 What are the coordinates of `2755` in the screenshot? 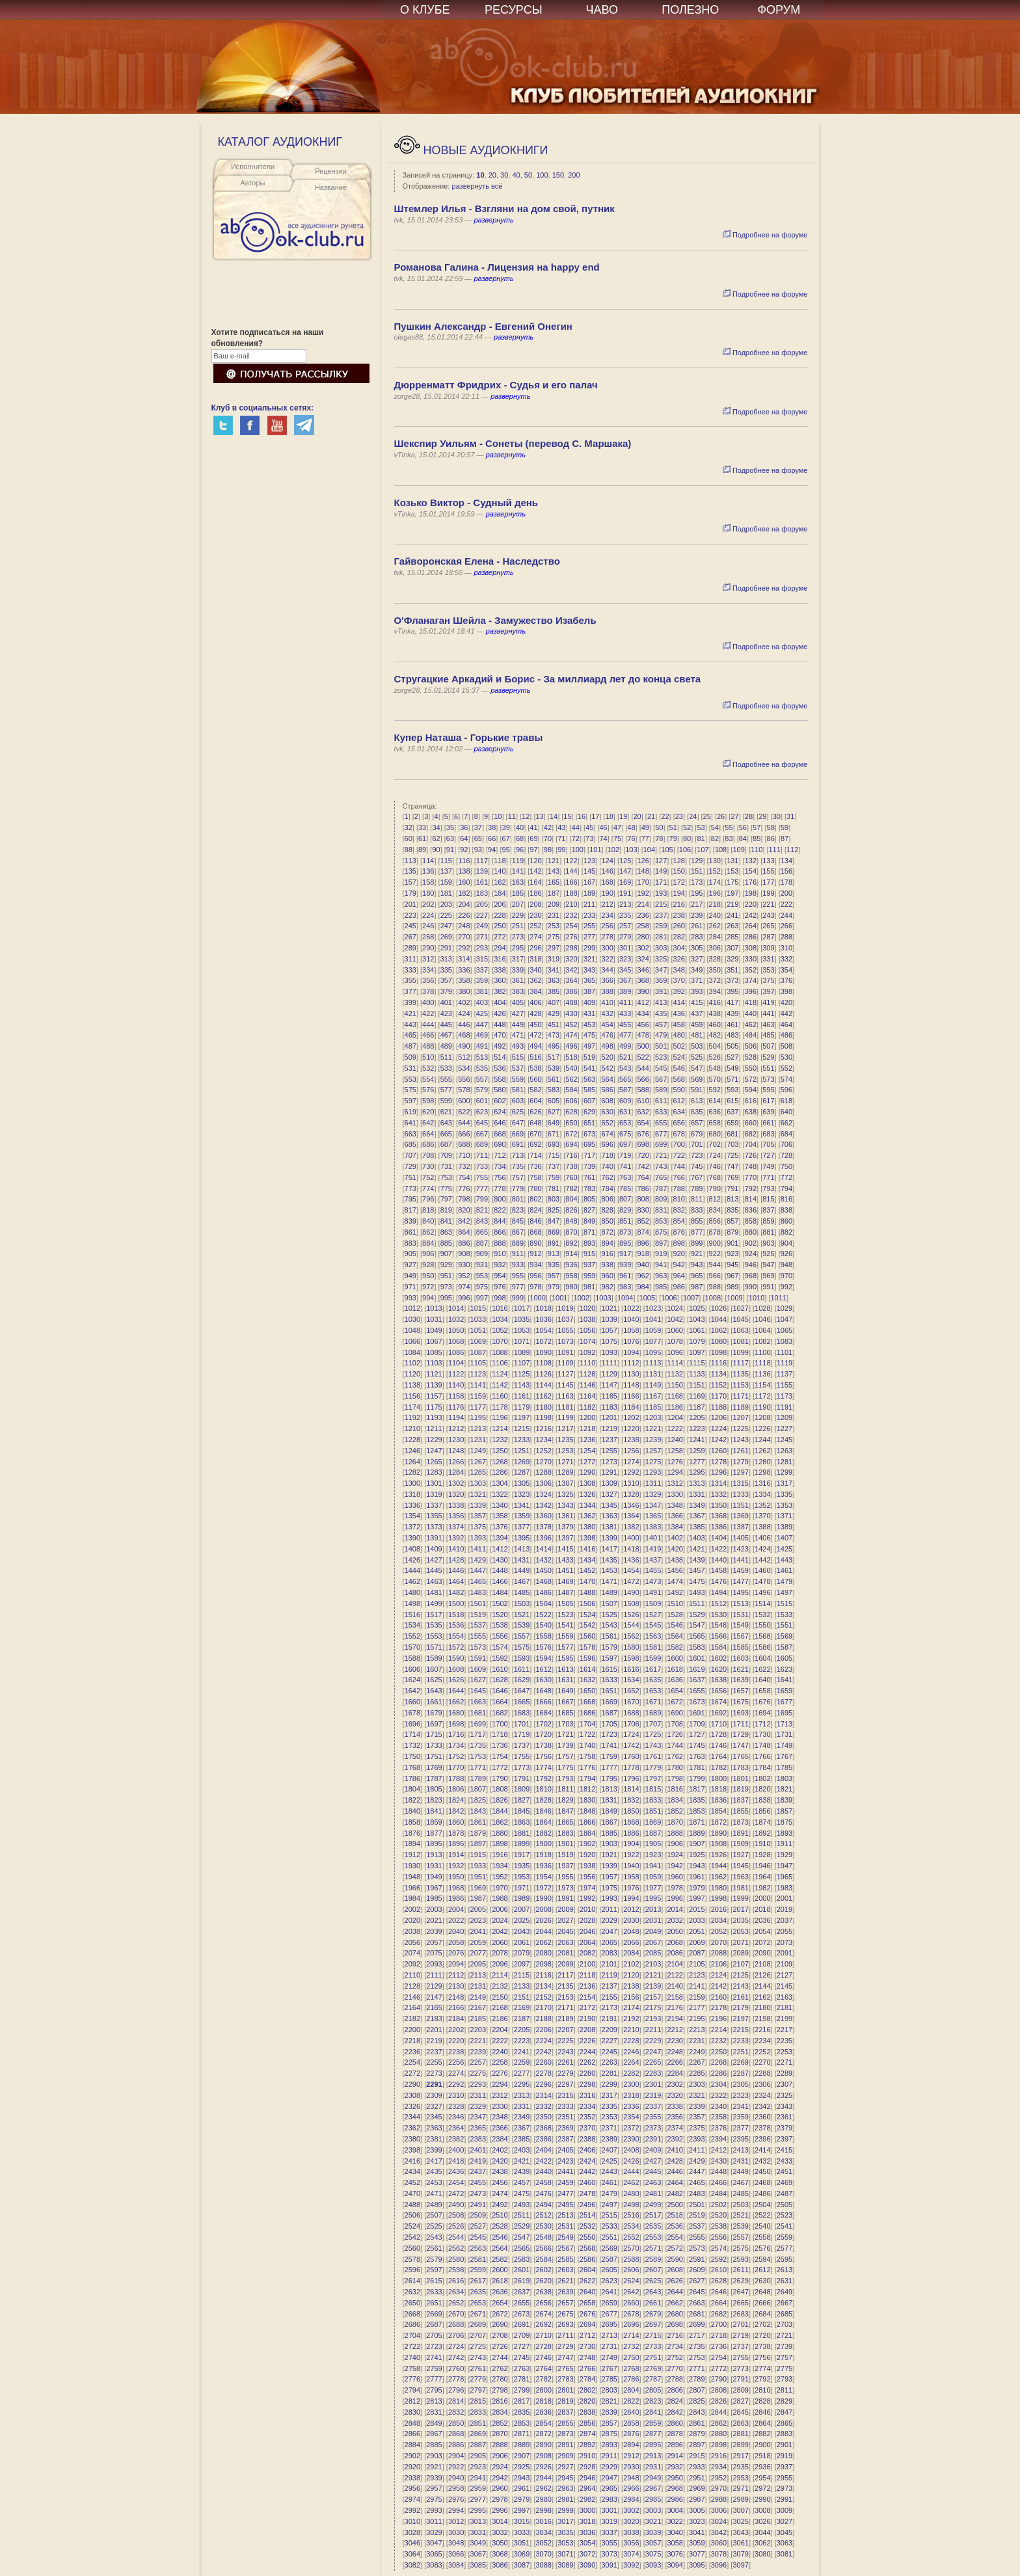 It's located at (740, 2357).